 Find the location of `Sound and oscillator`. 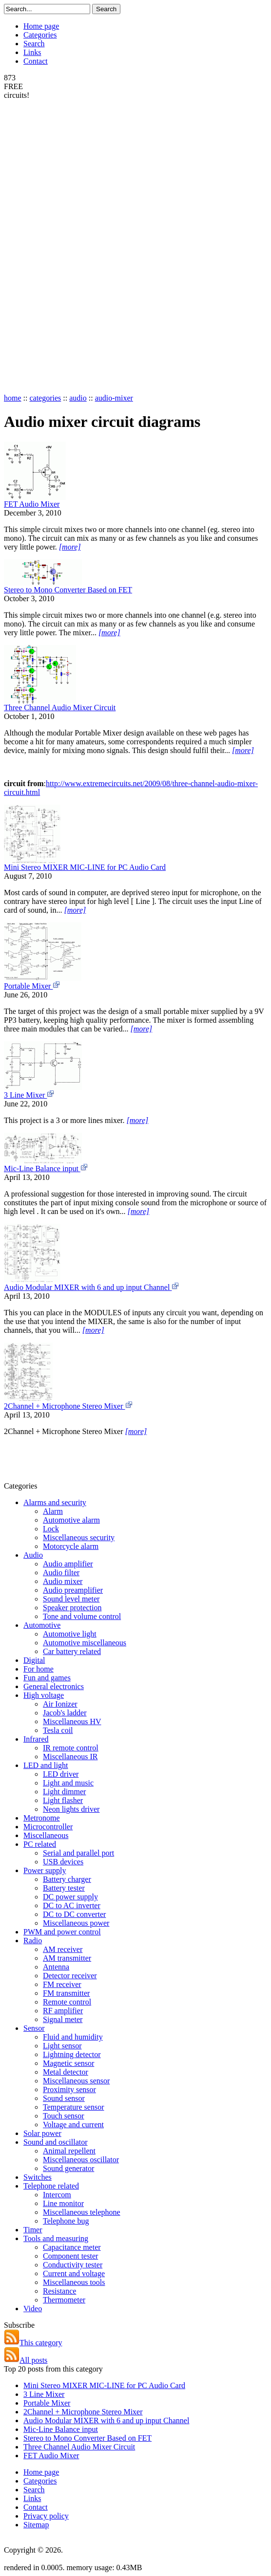

Sound and oscillator is located at coordinates (55, 2142).